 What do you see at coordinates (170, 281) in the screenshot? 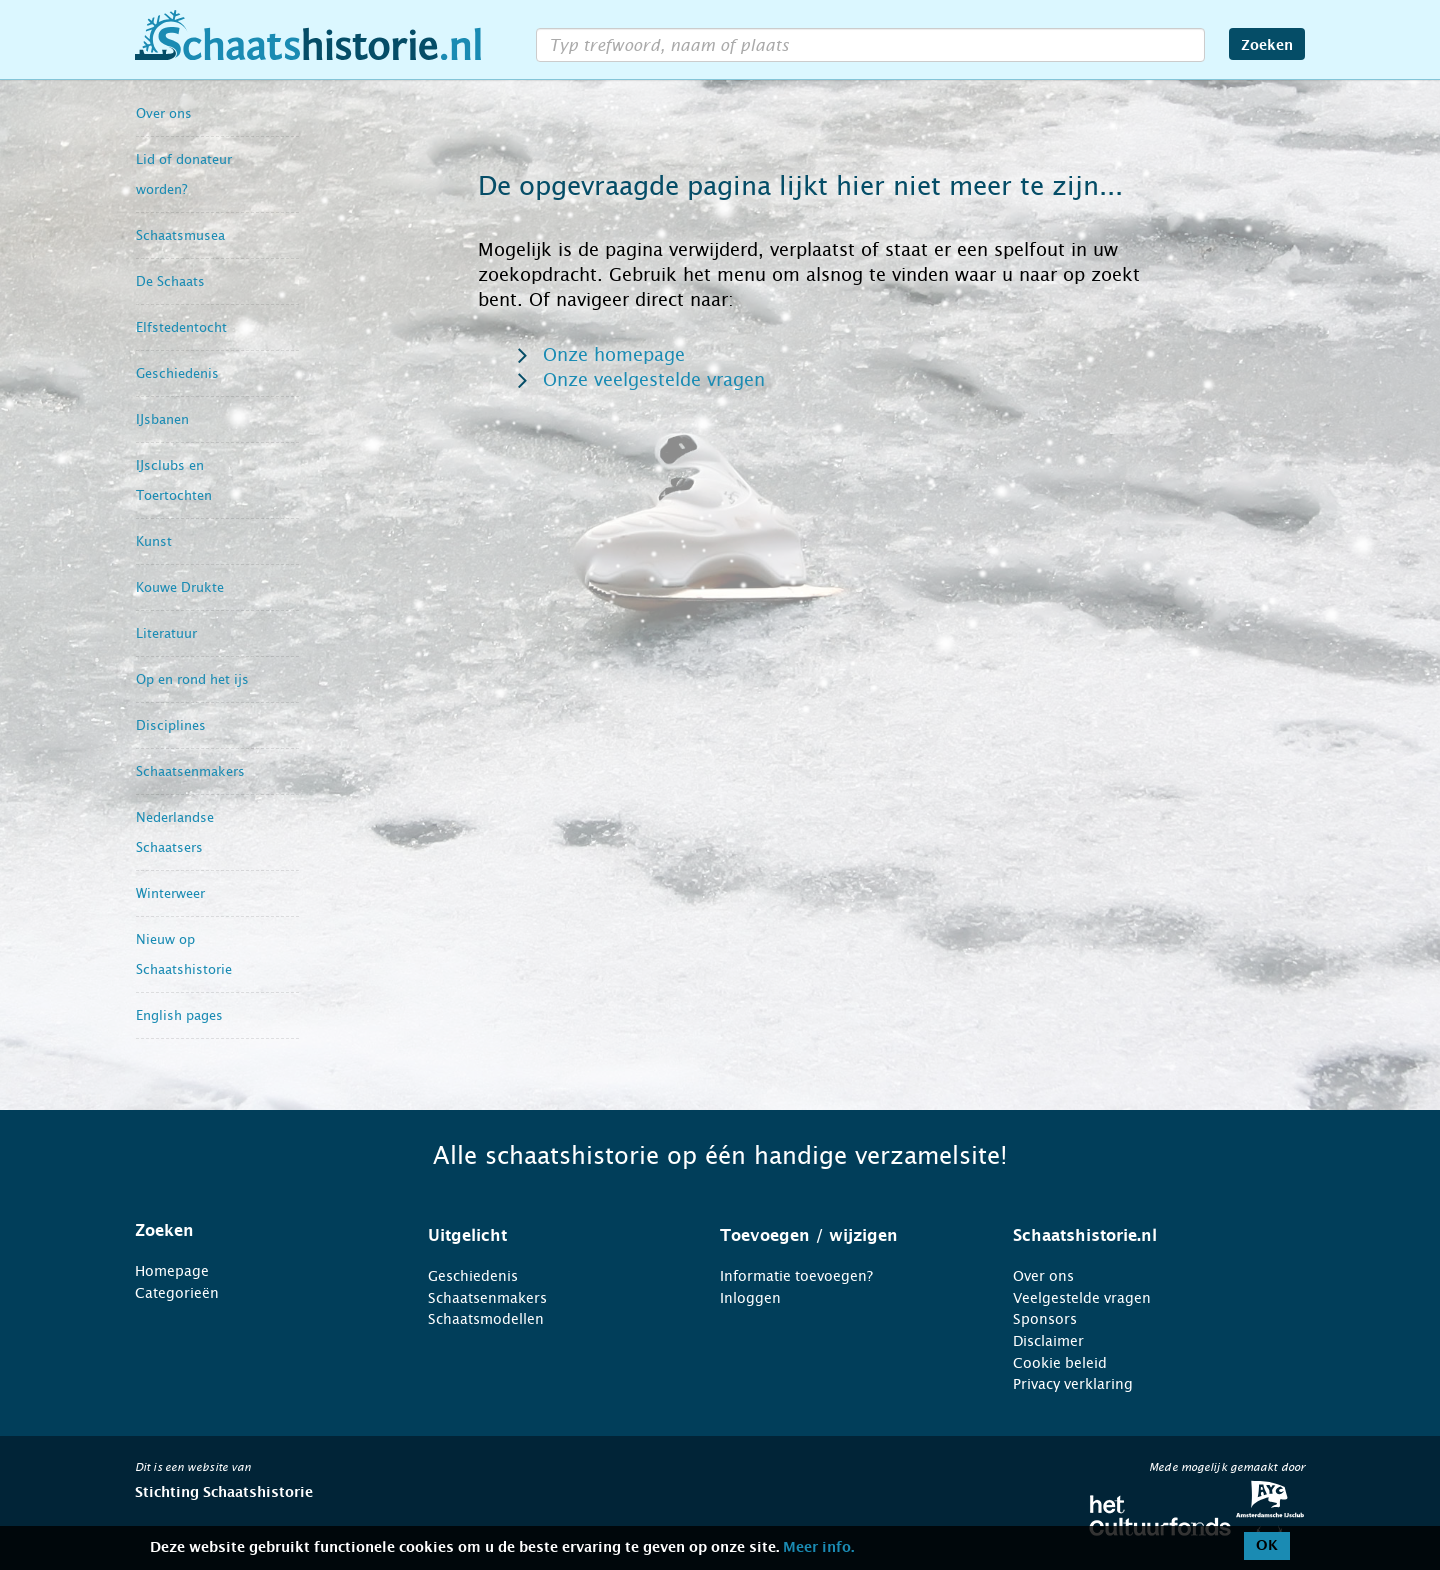
I see `De Schaats` at bounding box center [170, 281].